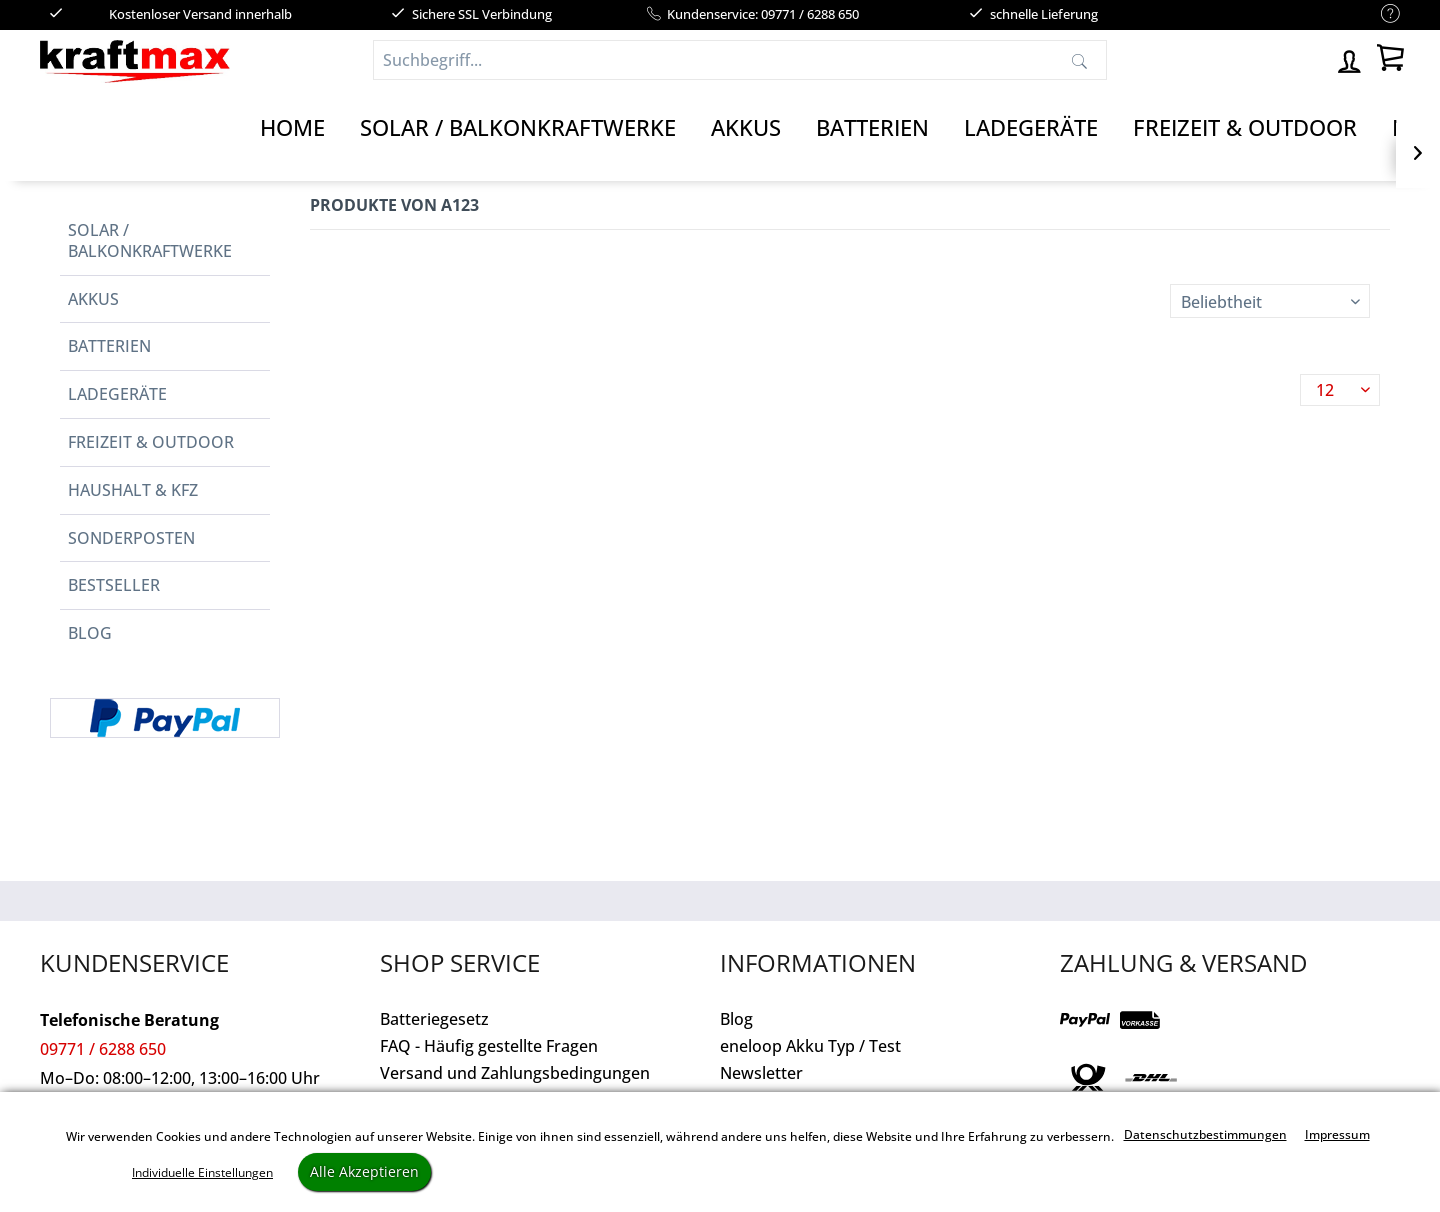  What do you see at coordinates (1079, 60) in the screenshot?
I see `[Suchen]` at bounding box center [1079, 60].